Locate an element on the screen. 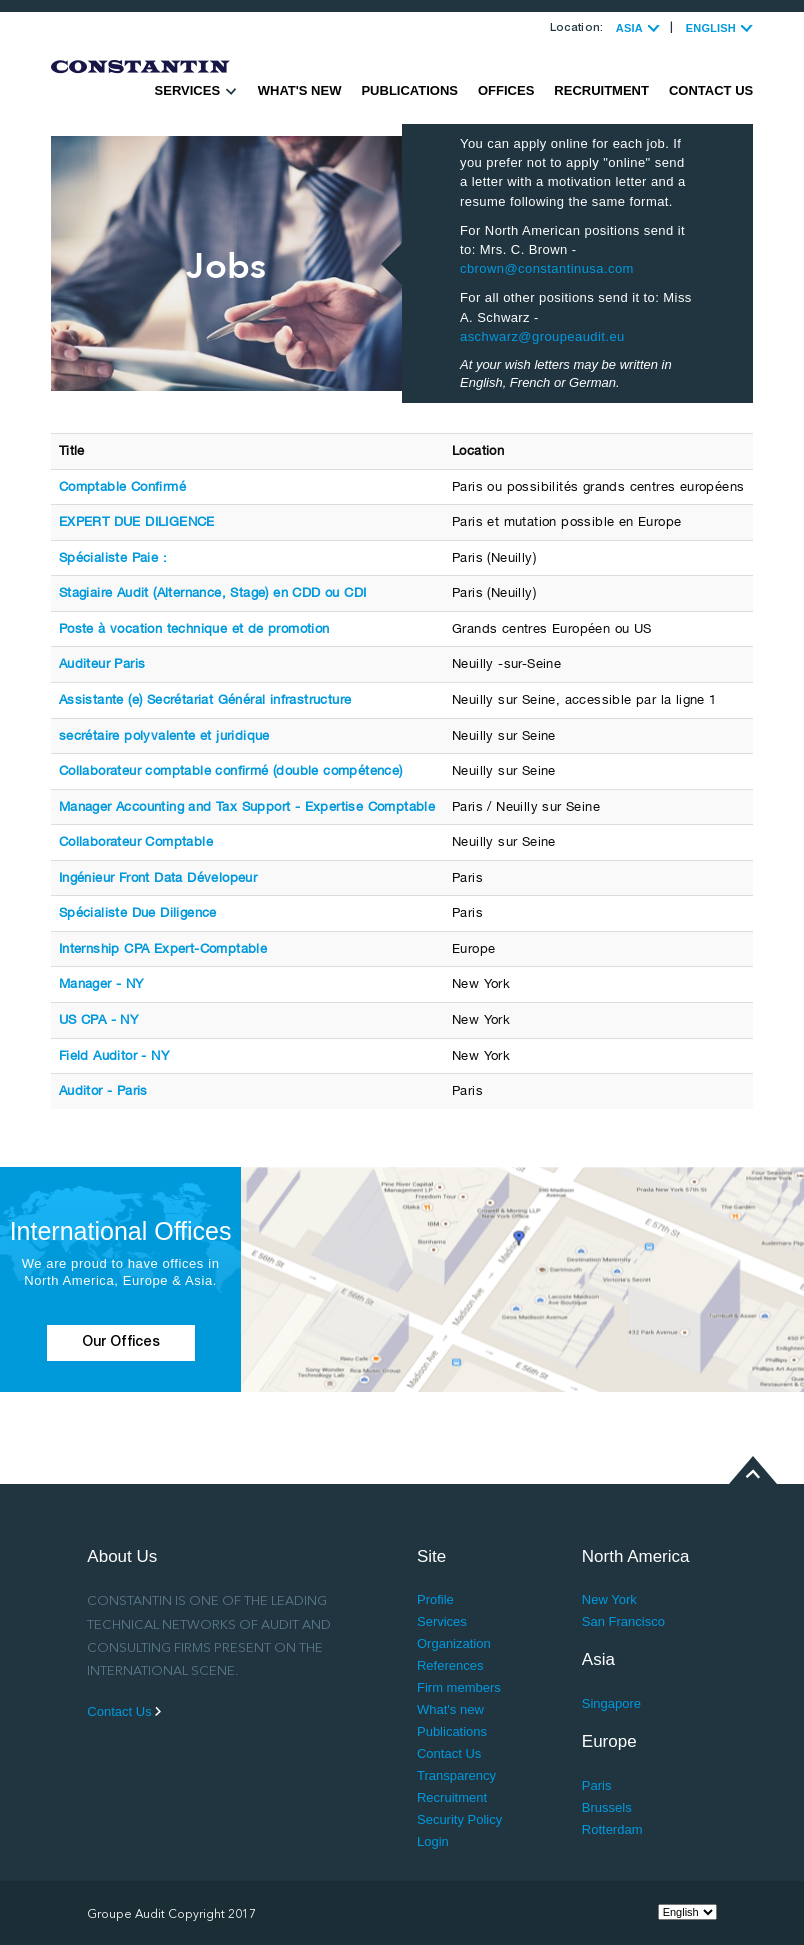 The width and height of the screenshot is (804, 1945). Login is located at coordinates (433, 1841).